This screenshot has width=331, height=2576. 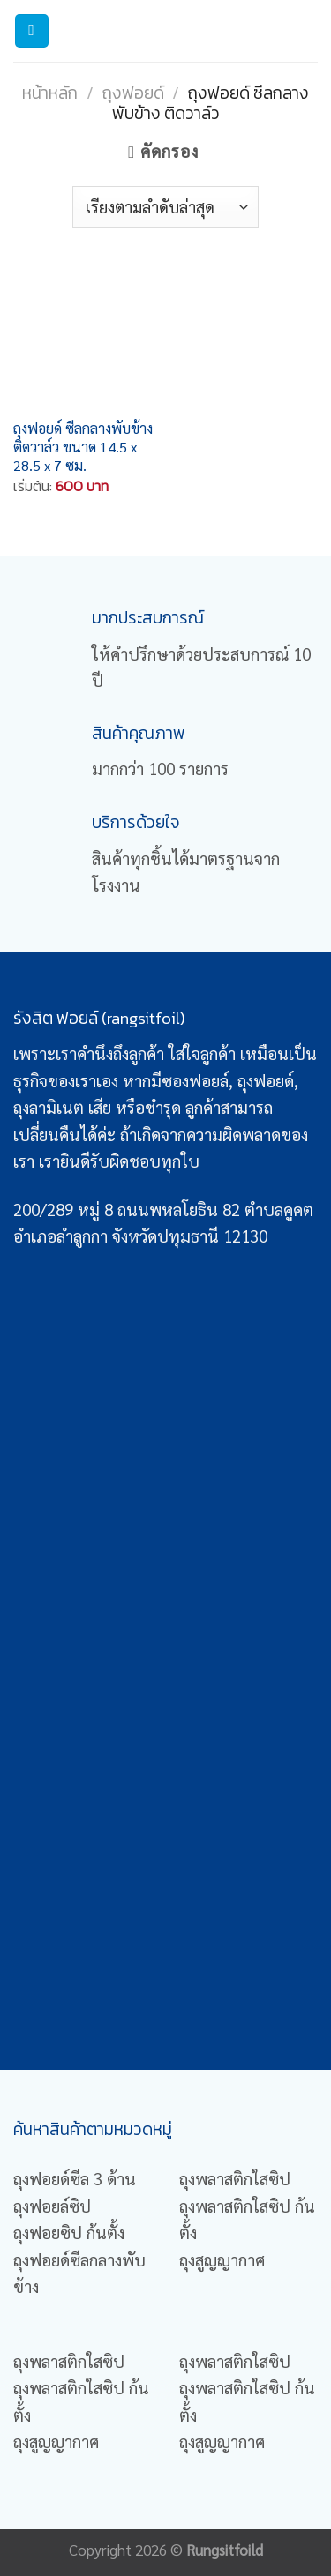 I want to click on หน้าหลัก, so click(x=50, y=93).